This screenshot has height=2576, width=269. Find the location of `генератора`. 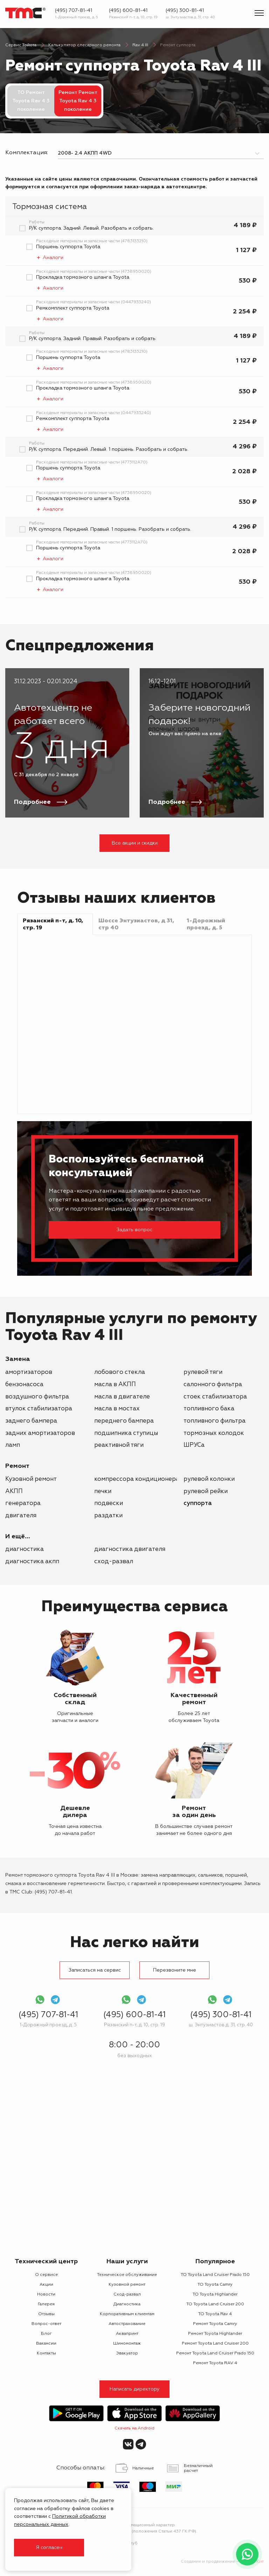

генератора is located at coordinates (23, 1503).